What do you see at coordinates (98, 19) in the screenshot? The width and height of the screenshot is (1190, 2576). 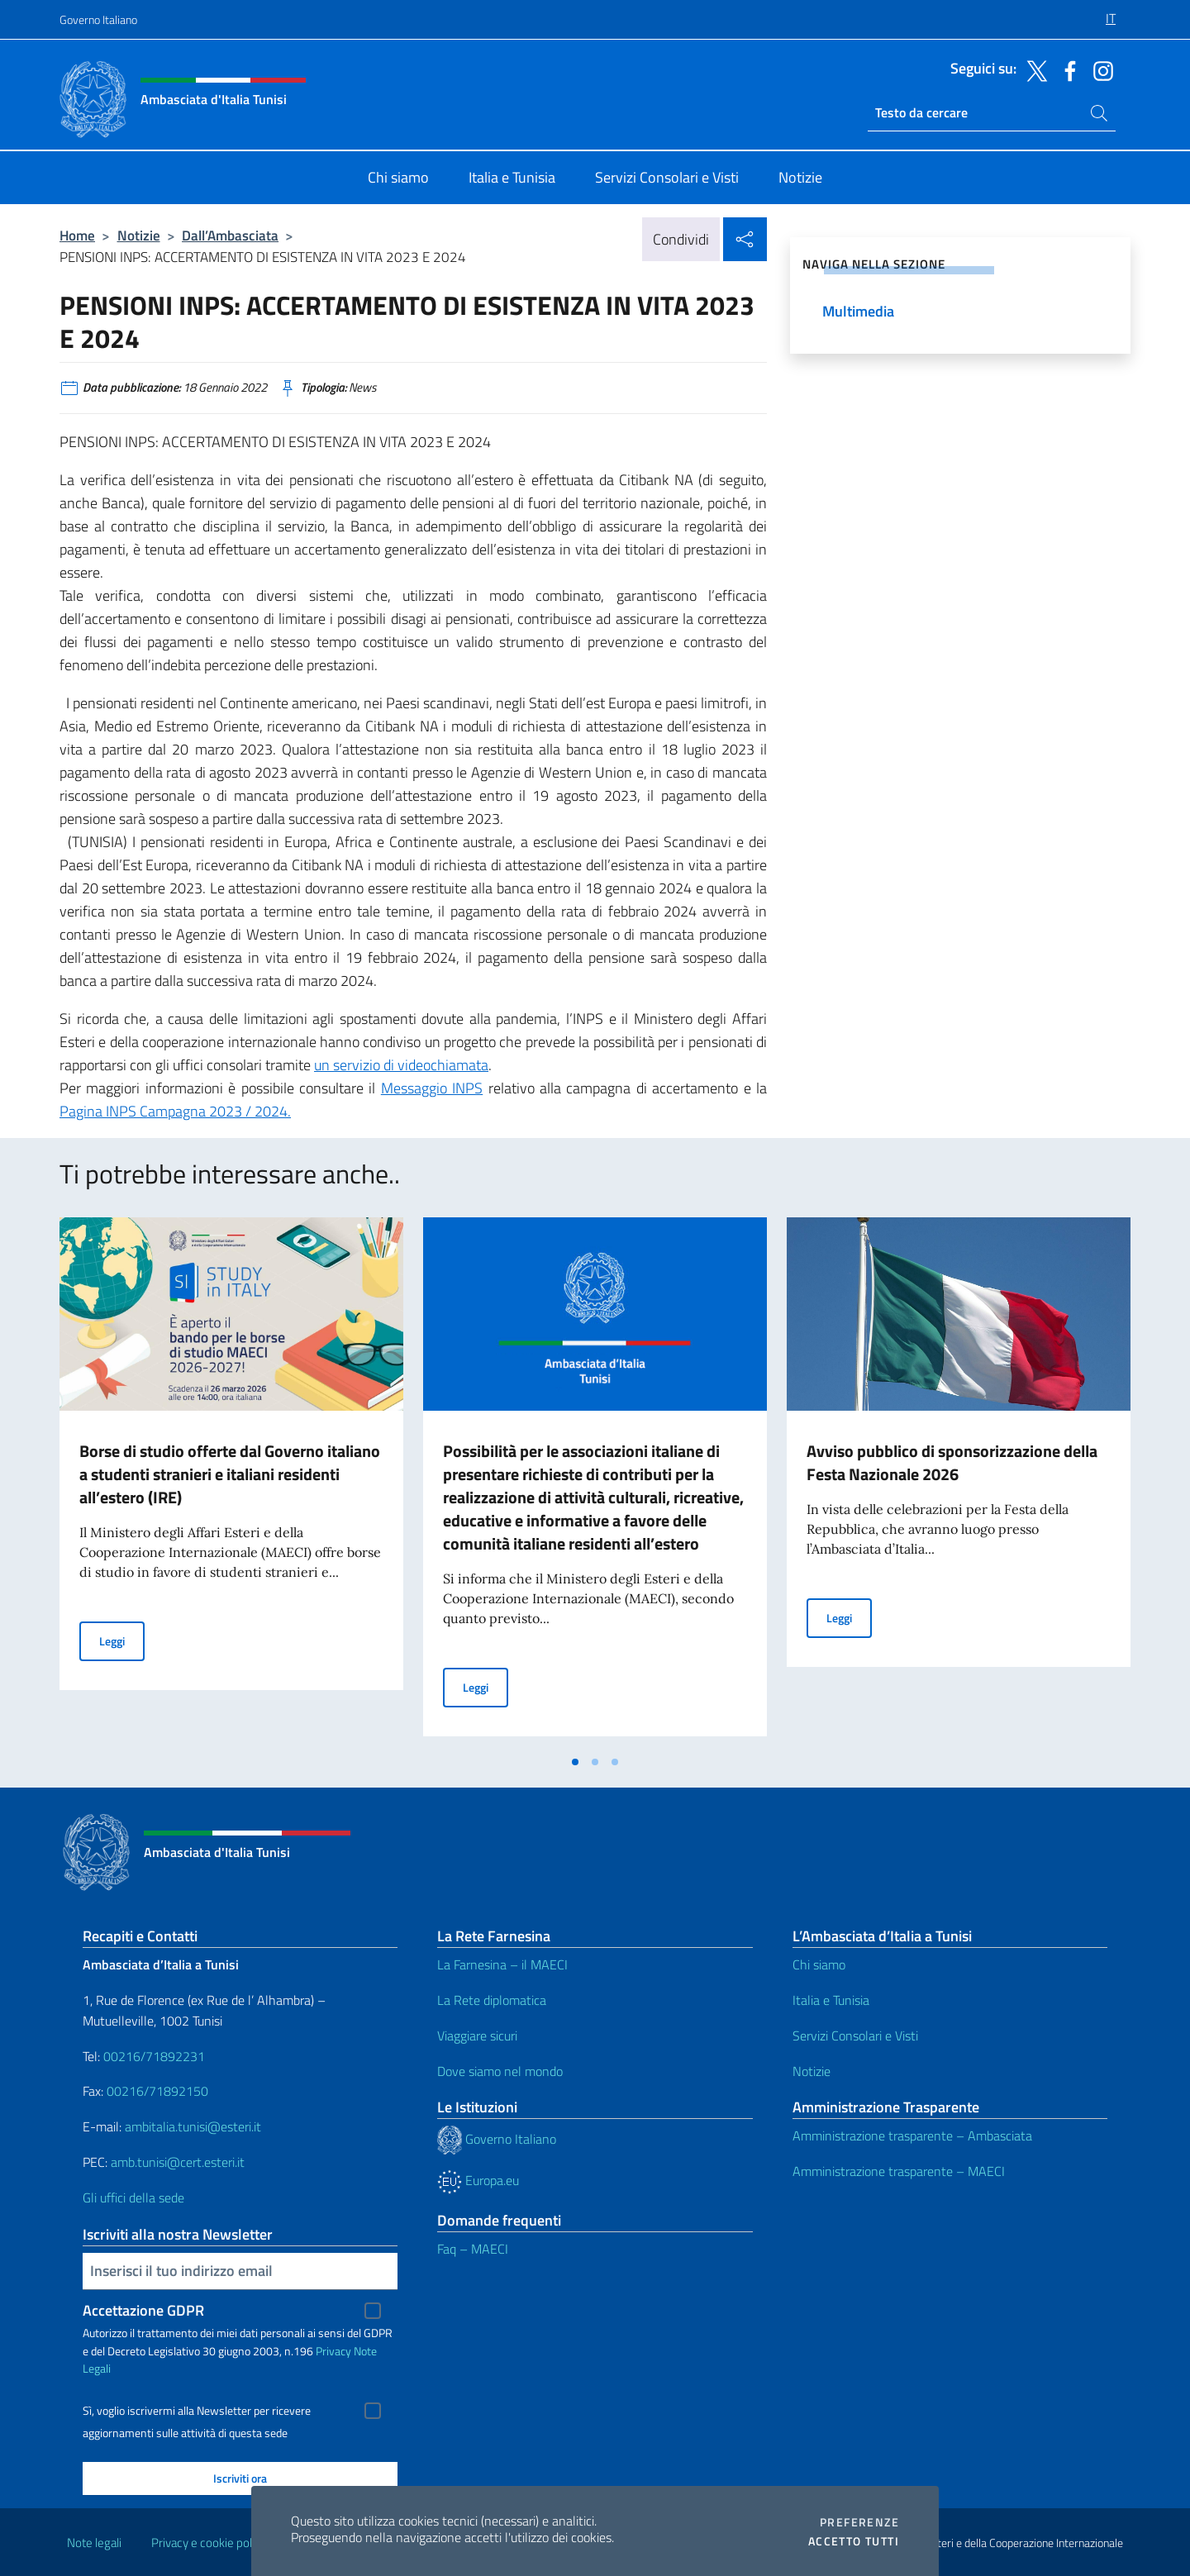 I see `Governo Italiano` at bounding box center [98, 19].